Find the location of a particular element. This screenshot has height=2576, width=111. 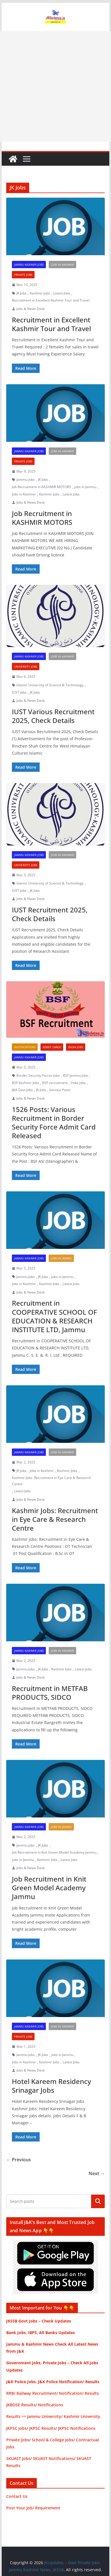

JK Jobs is located at coordinates (21, 293).